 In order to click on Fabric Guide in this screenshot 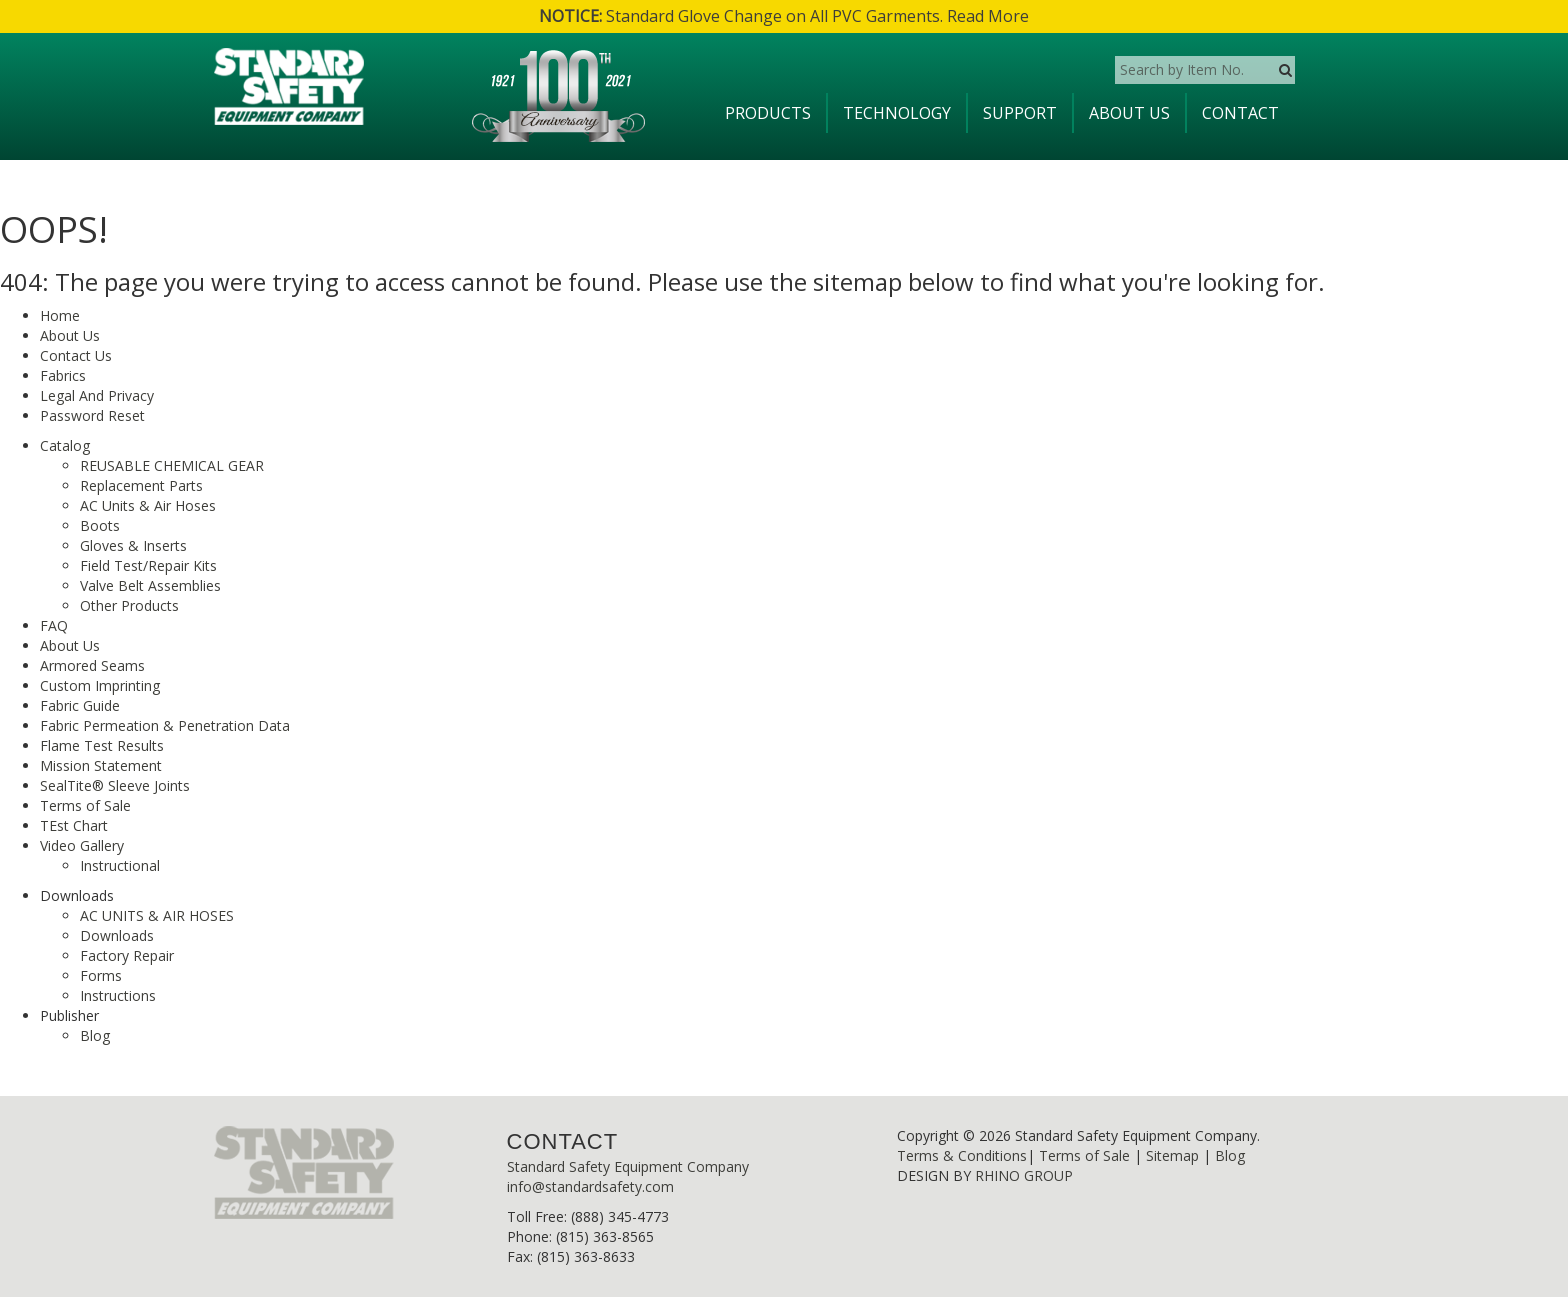, I will do `click(80, 705)`.